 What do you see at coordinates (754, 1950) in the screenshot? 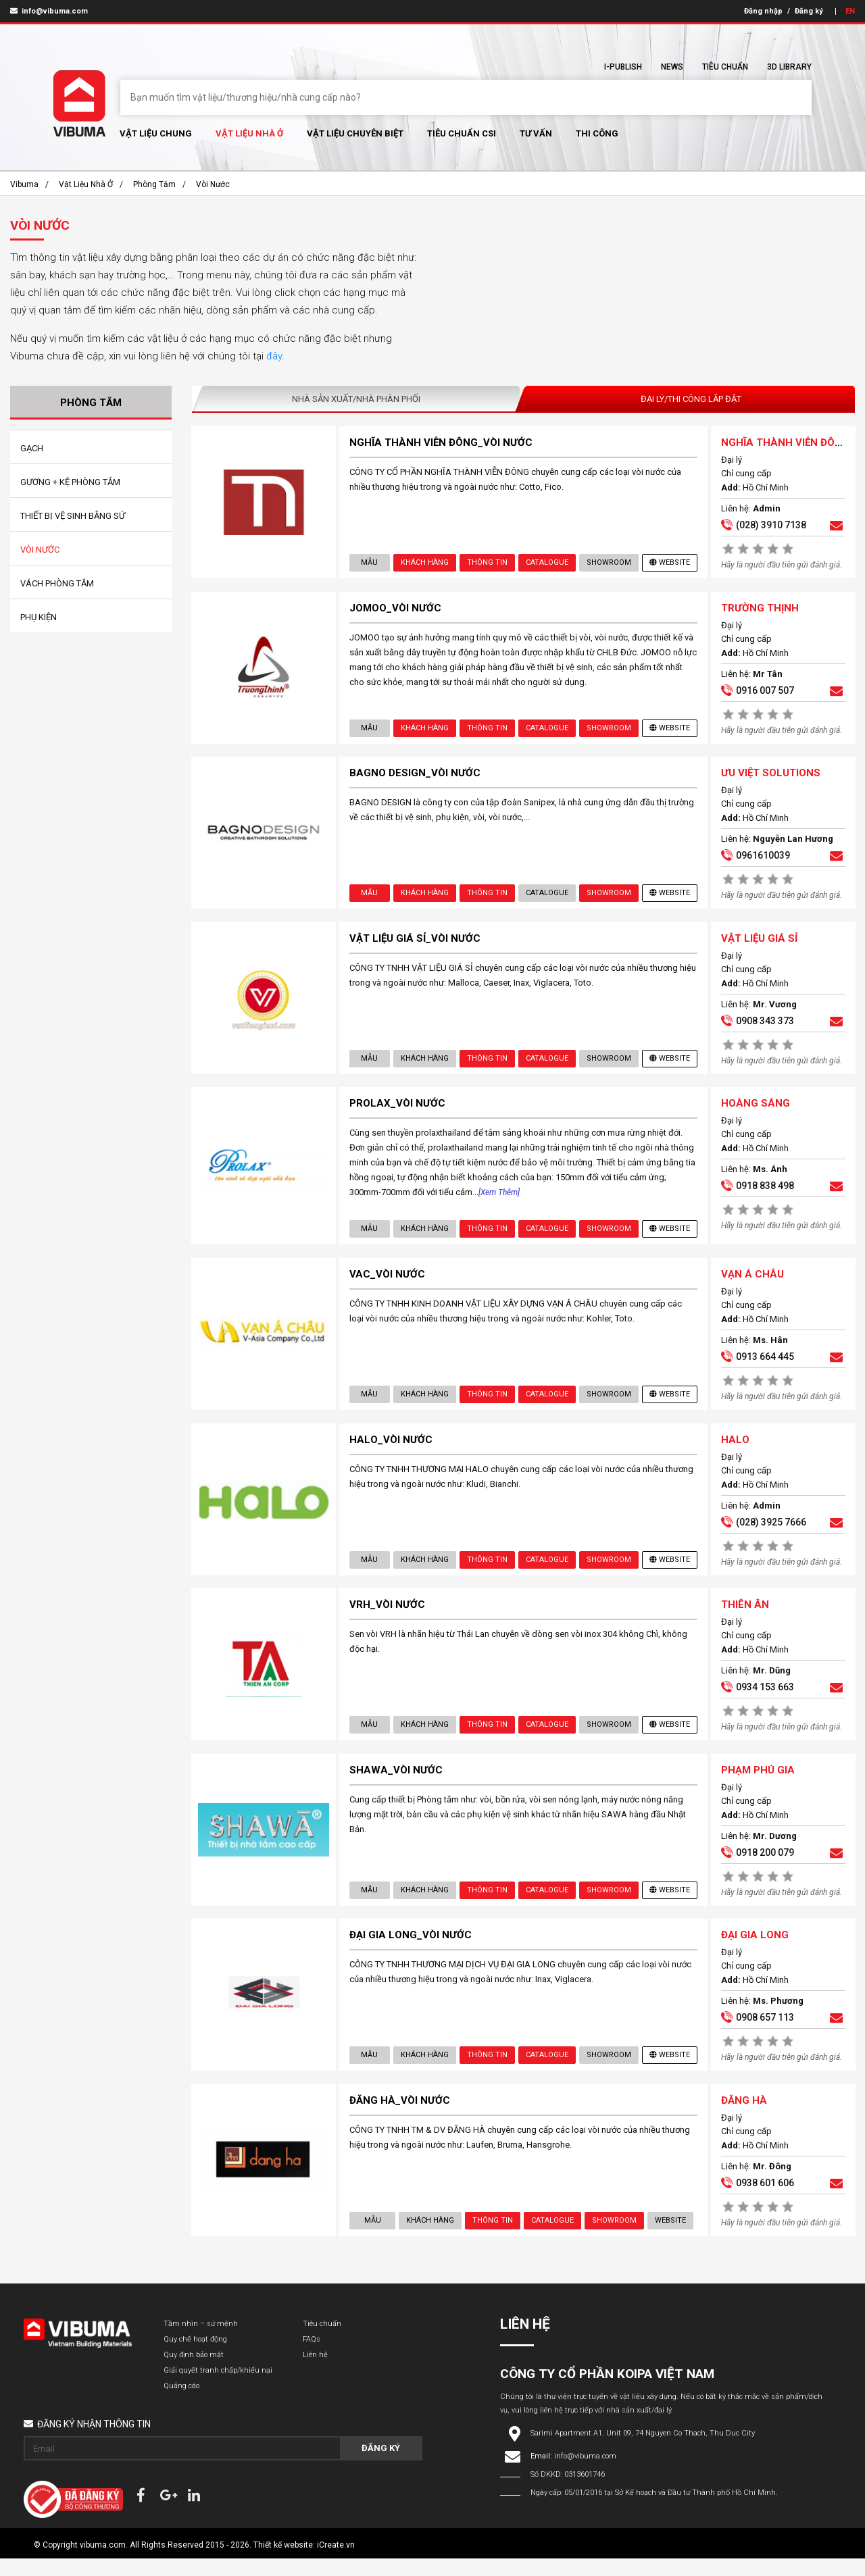
I see `ĐẠI GIA LONG` at bounding box center [754, 1950].